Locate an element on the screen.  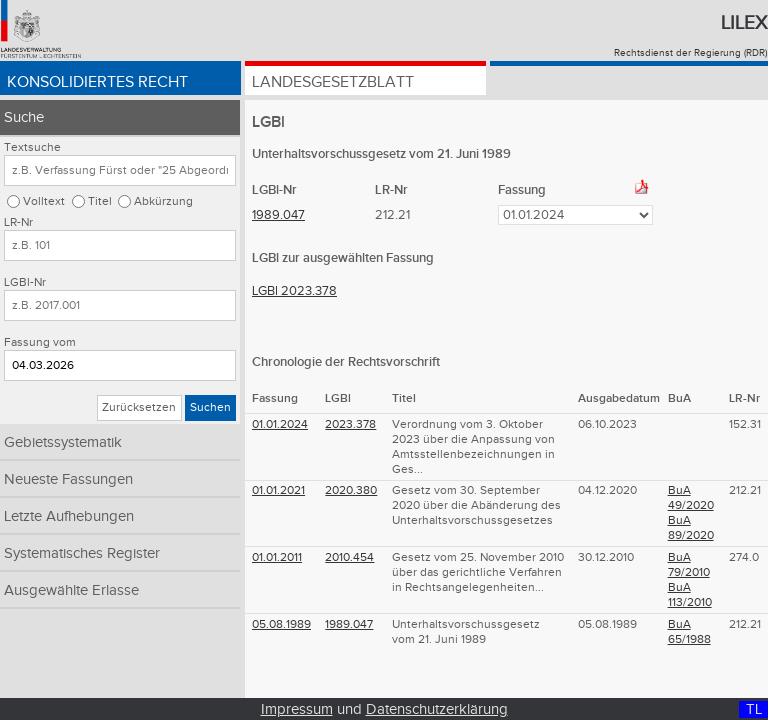
Systematisches Register is located at coordinates (82, 553).